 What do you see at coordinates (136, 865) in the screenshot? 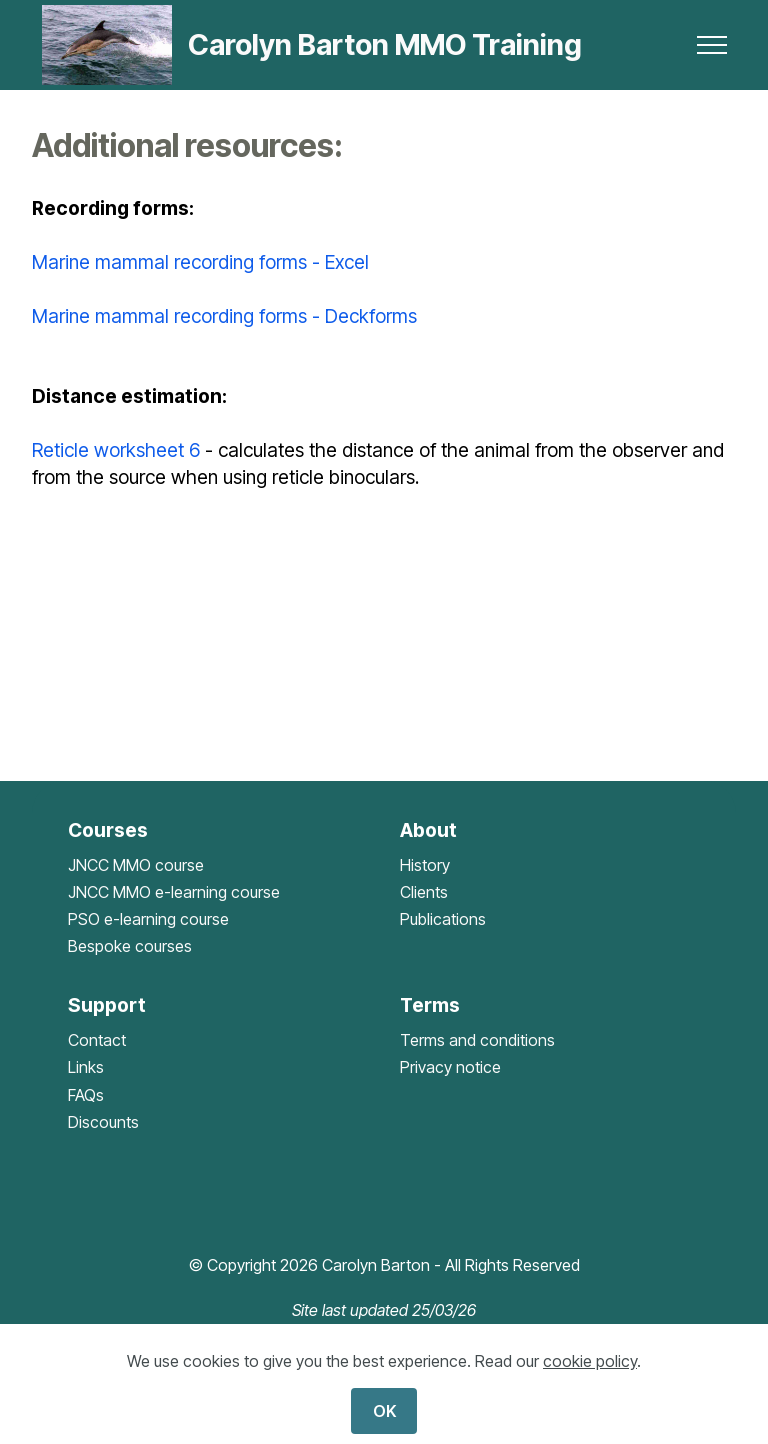
I see `JNCC MMO course` at bounding box center [136, 865].